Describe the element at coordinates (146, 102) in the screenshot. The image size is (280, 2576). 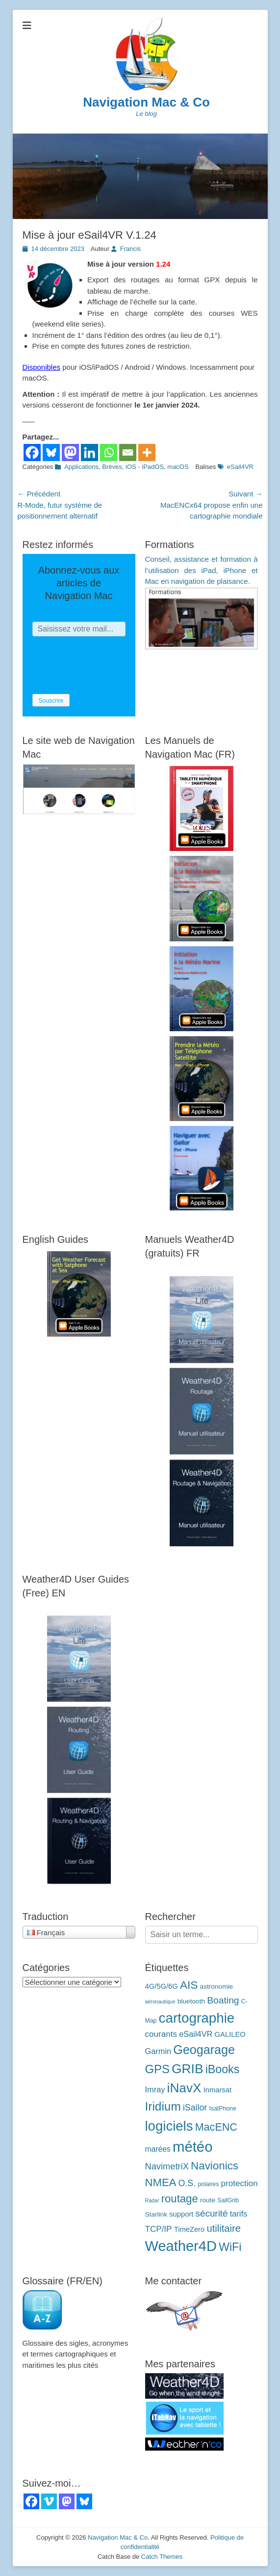
I see `Navigation Mac & Co` at that location.